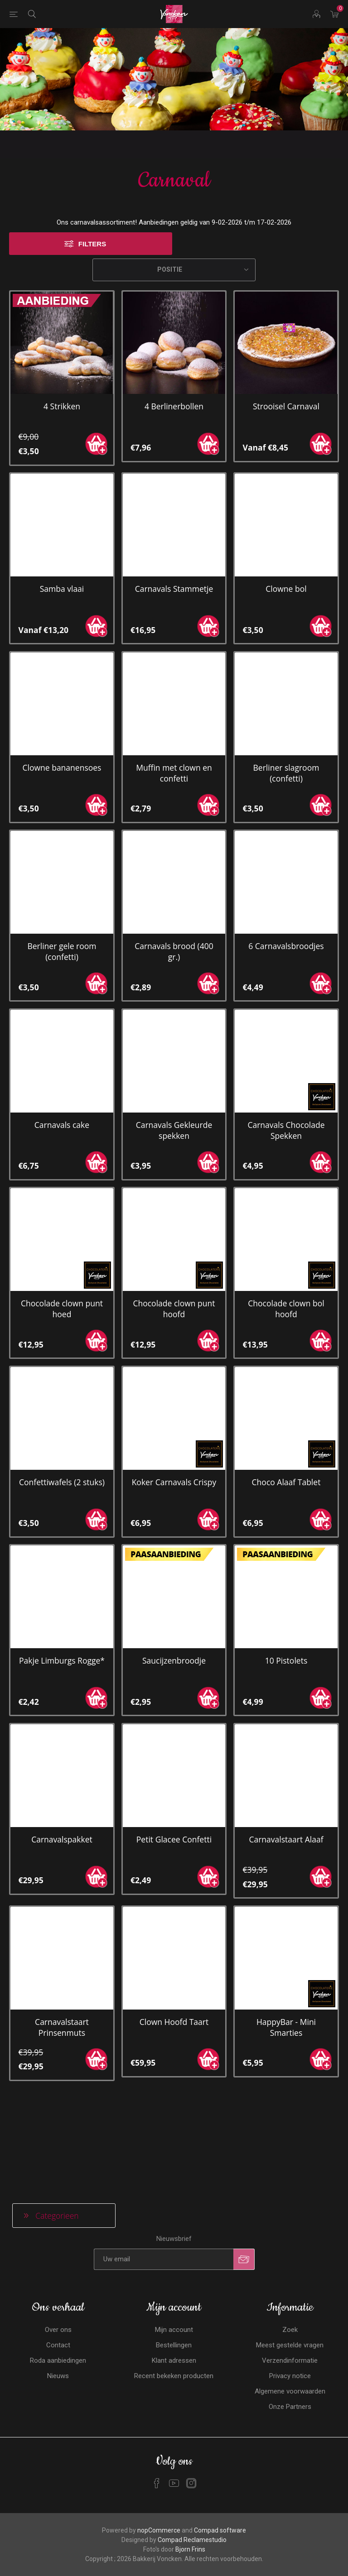 The height and width of the screenshot is (2576, 348). I want to click on Compad software, so click(220, 2402).